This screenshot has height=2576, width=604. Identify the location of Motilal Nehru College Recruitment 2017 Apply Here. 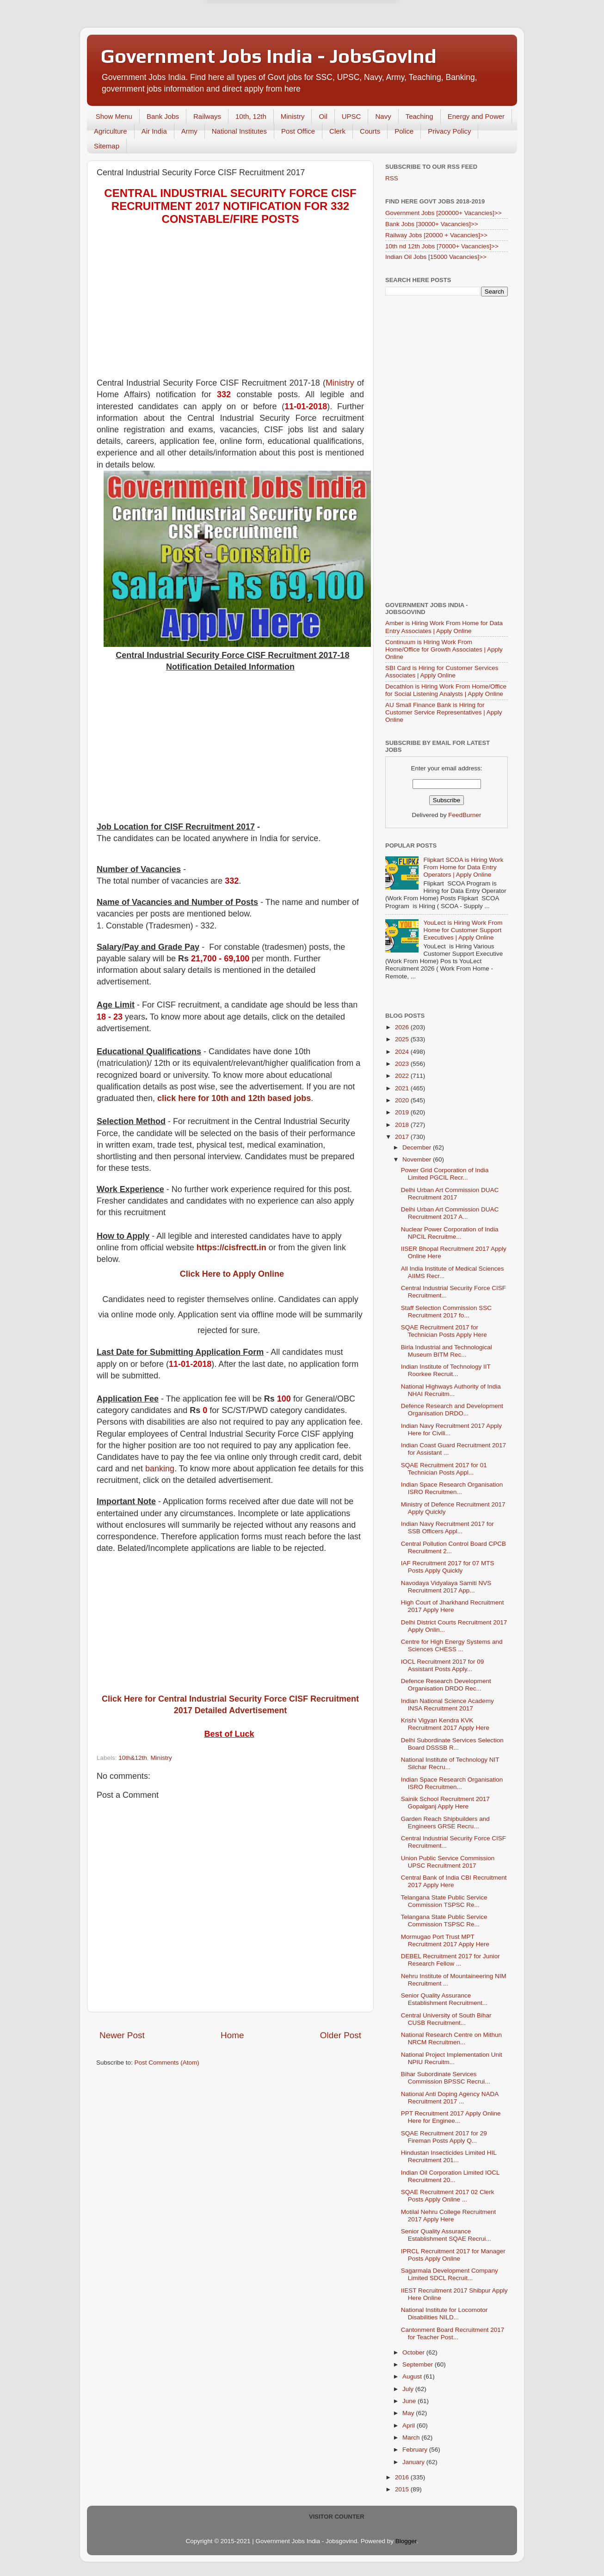
(448, 2215).